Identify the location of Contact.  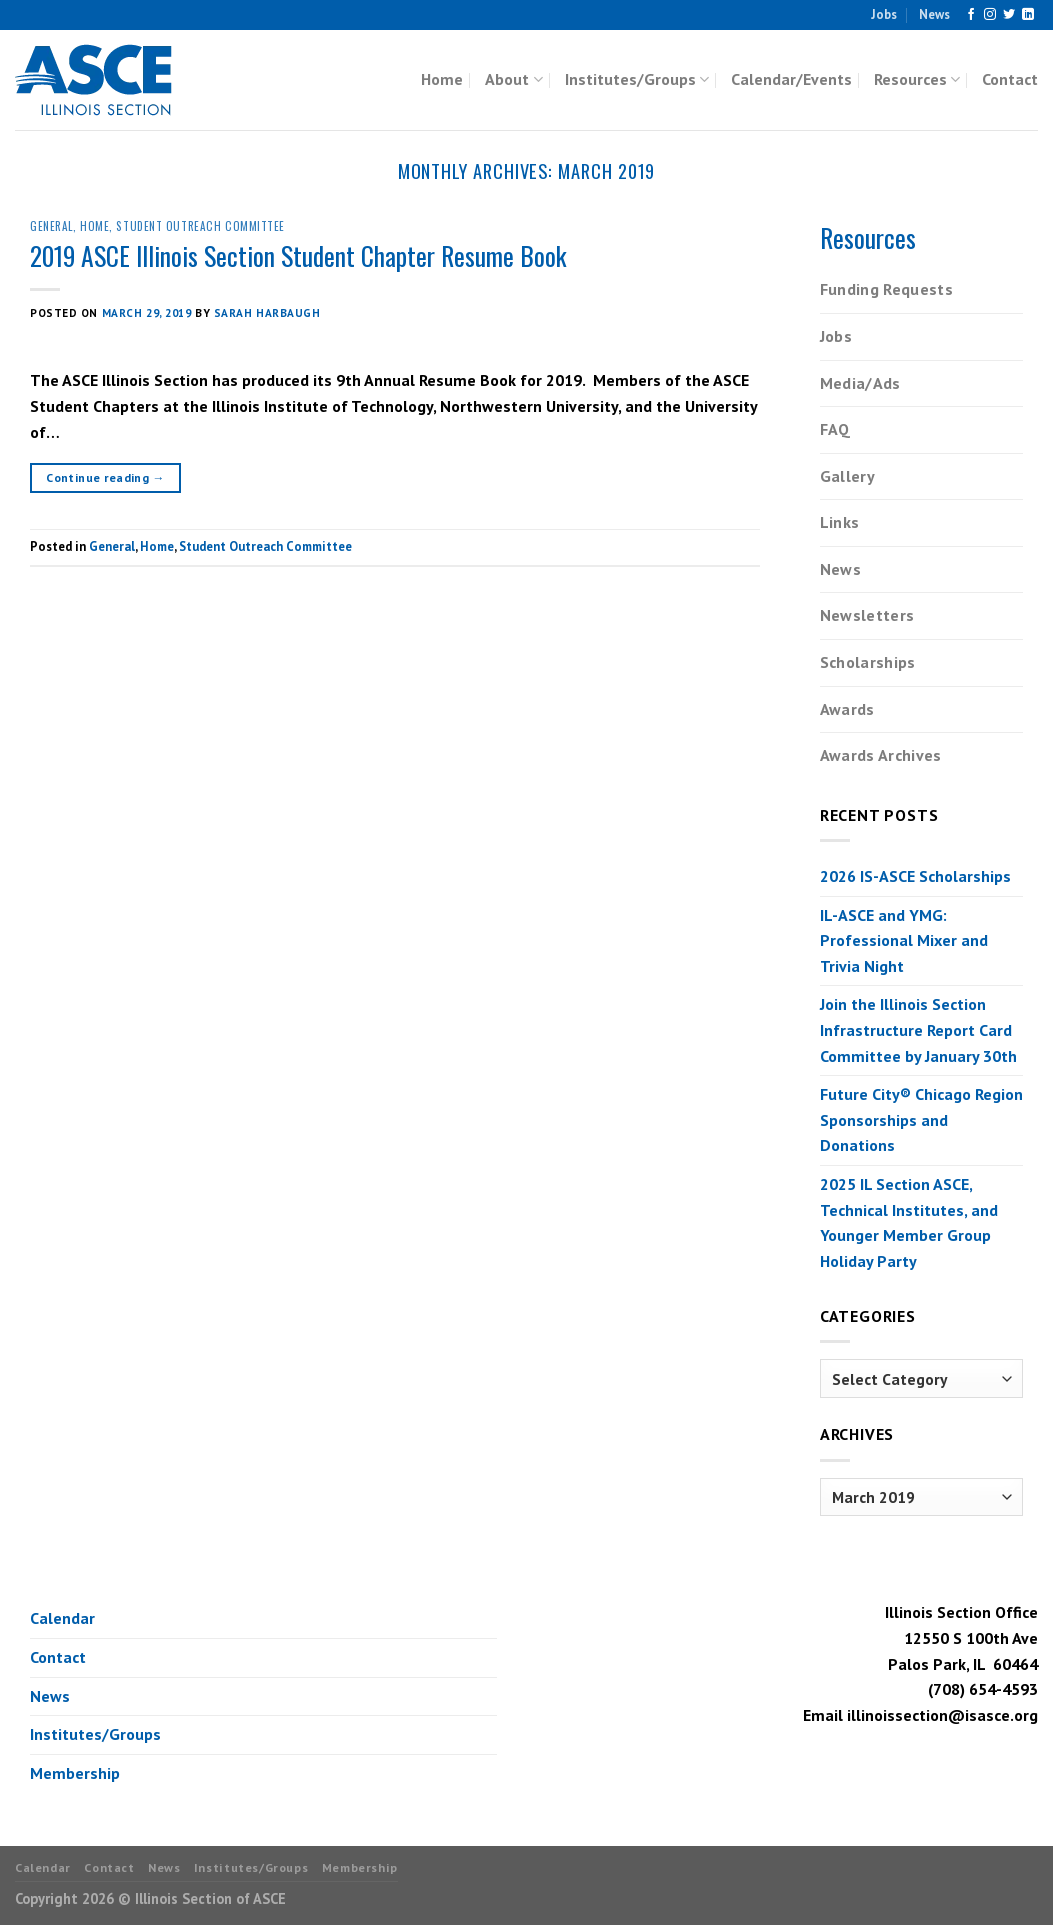
(1010, 79).